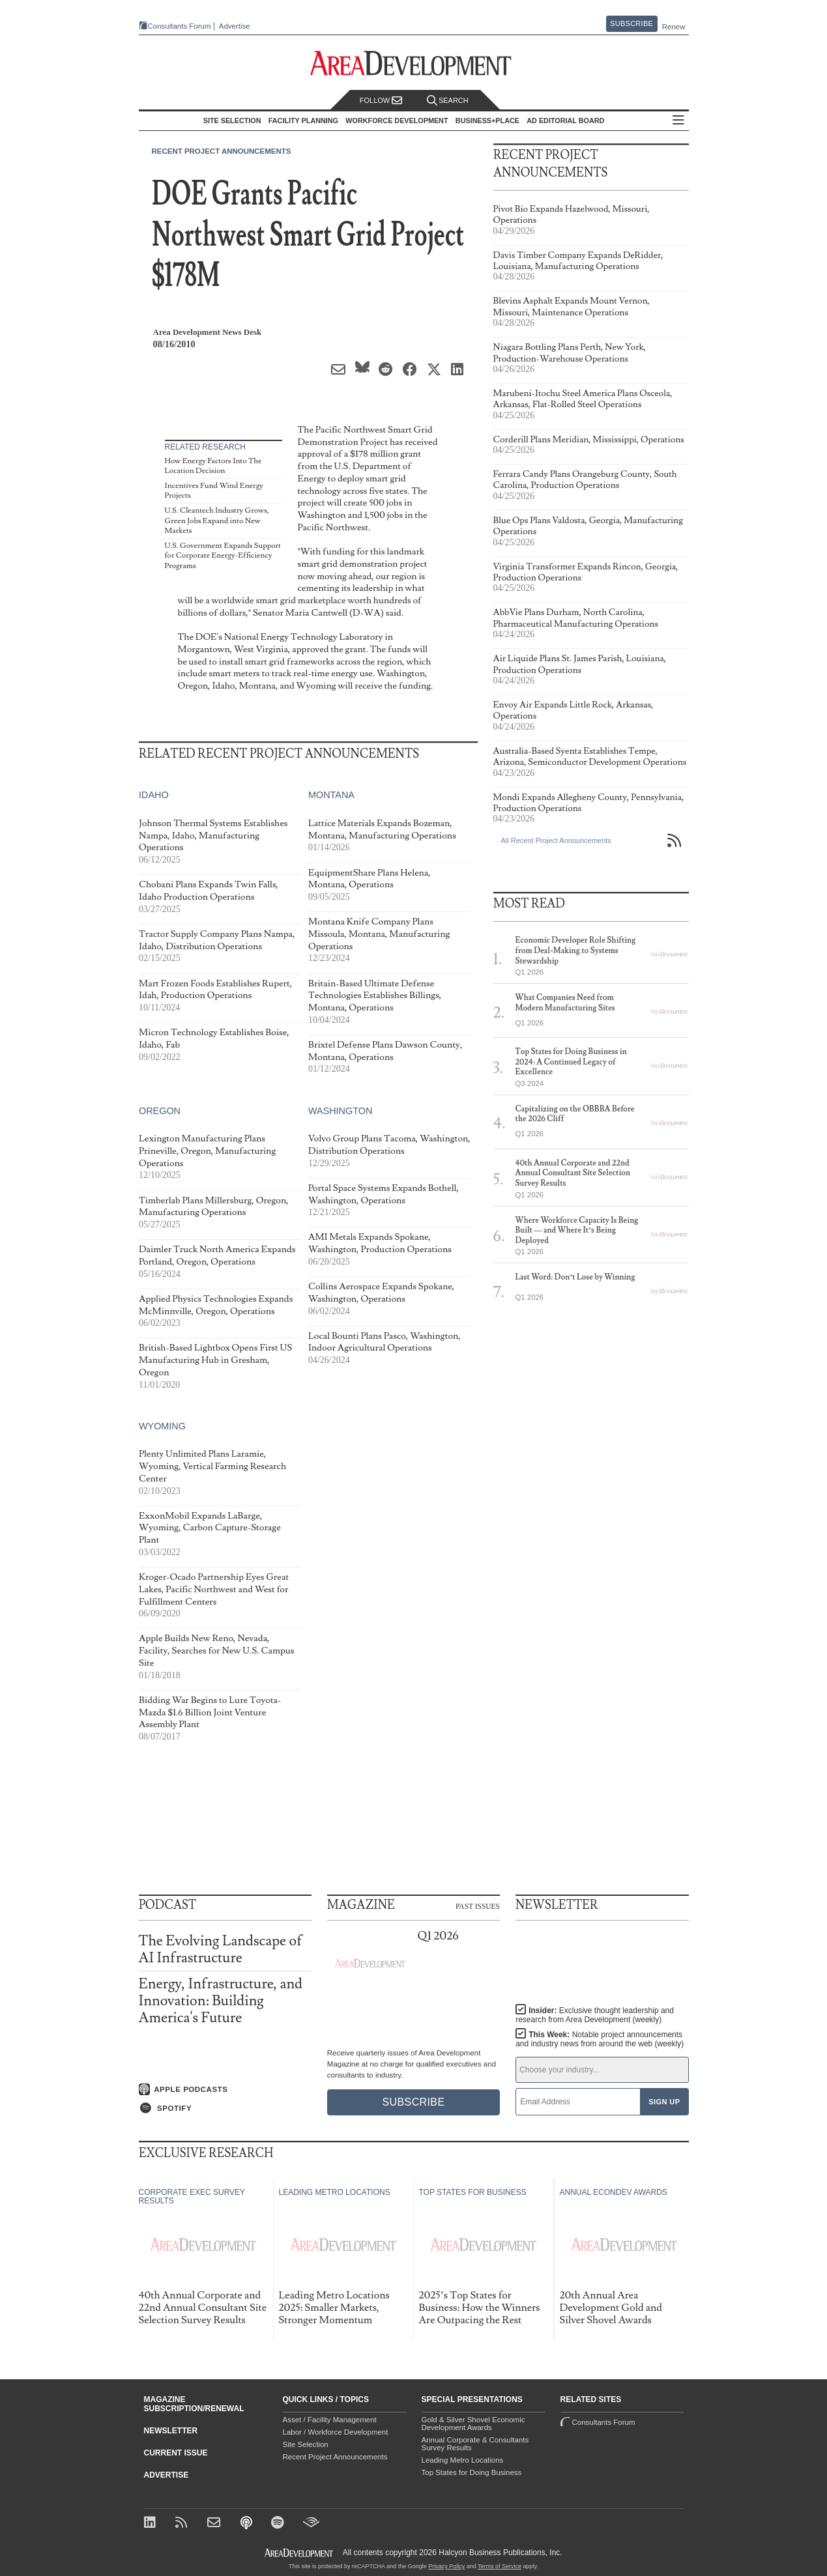  What do you see at coordinates (413, 63) in the screenshot?
I see `[Area Development - Site Selection, Facility Planning and Workforce Development]` at bounding box center [413, 63].